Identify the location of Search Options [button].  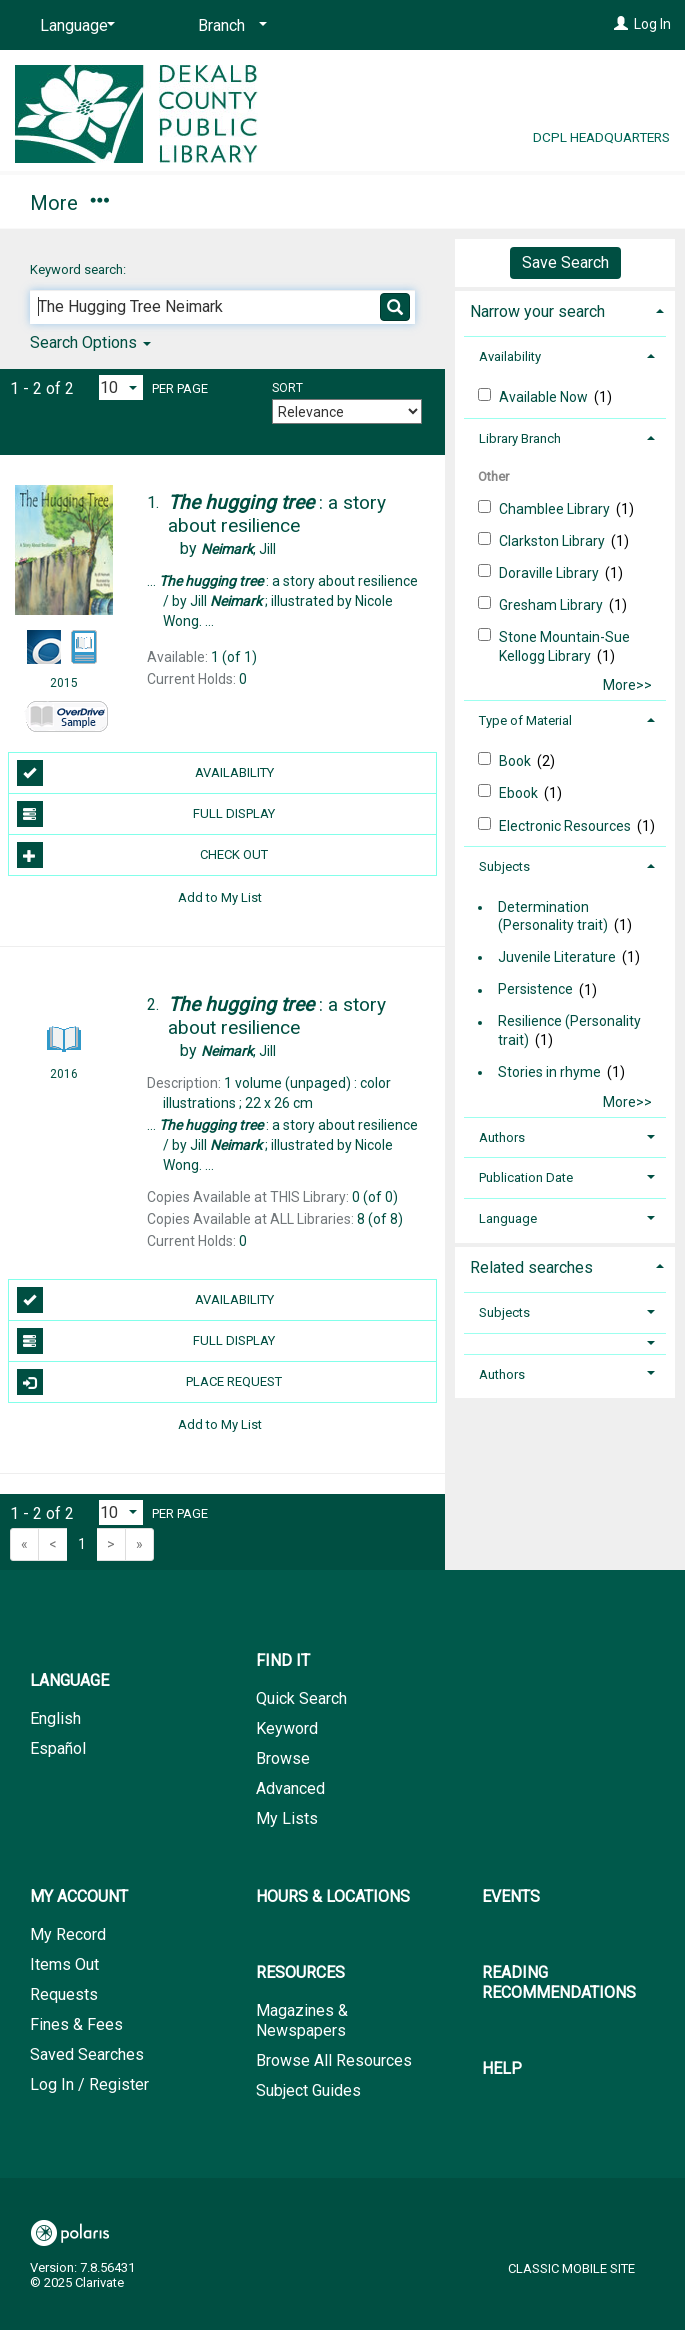
(90, 342).